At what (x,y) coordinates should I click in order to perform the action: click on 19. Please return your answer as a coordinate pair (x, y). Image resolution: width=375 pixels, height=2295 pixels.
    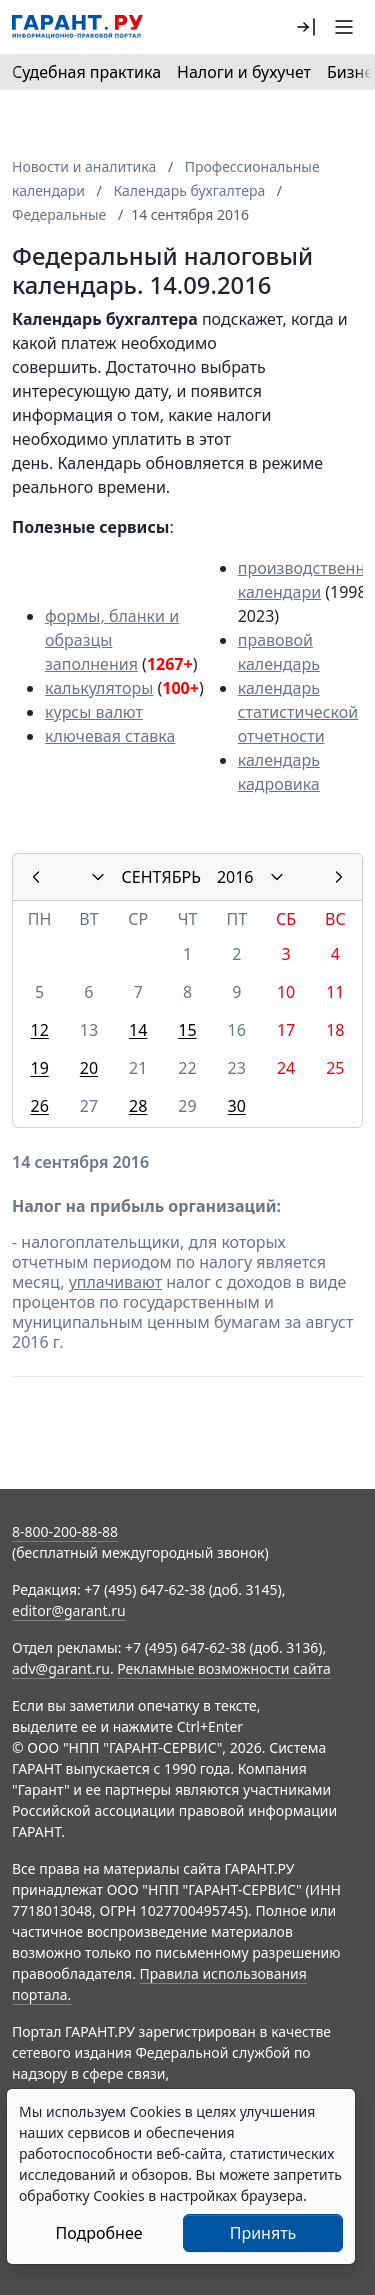
    Looking at the image, I should click on (39, 1068).